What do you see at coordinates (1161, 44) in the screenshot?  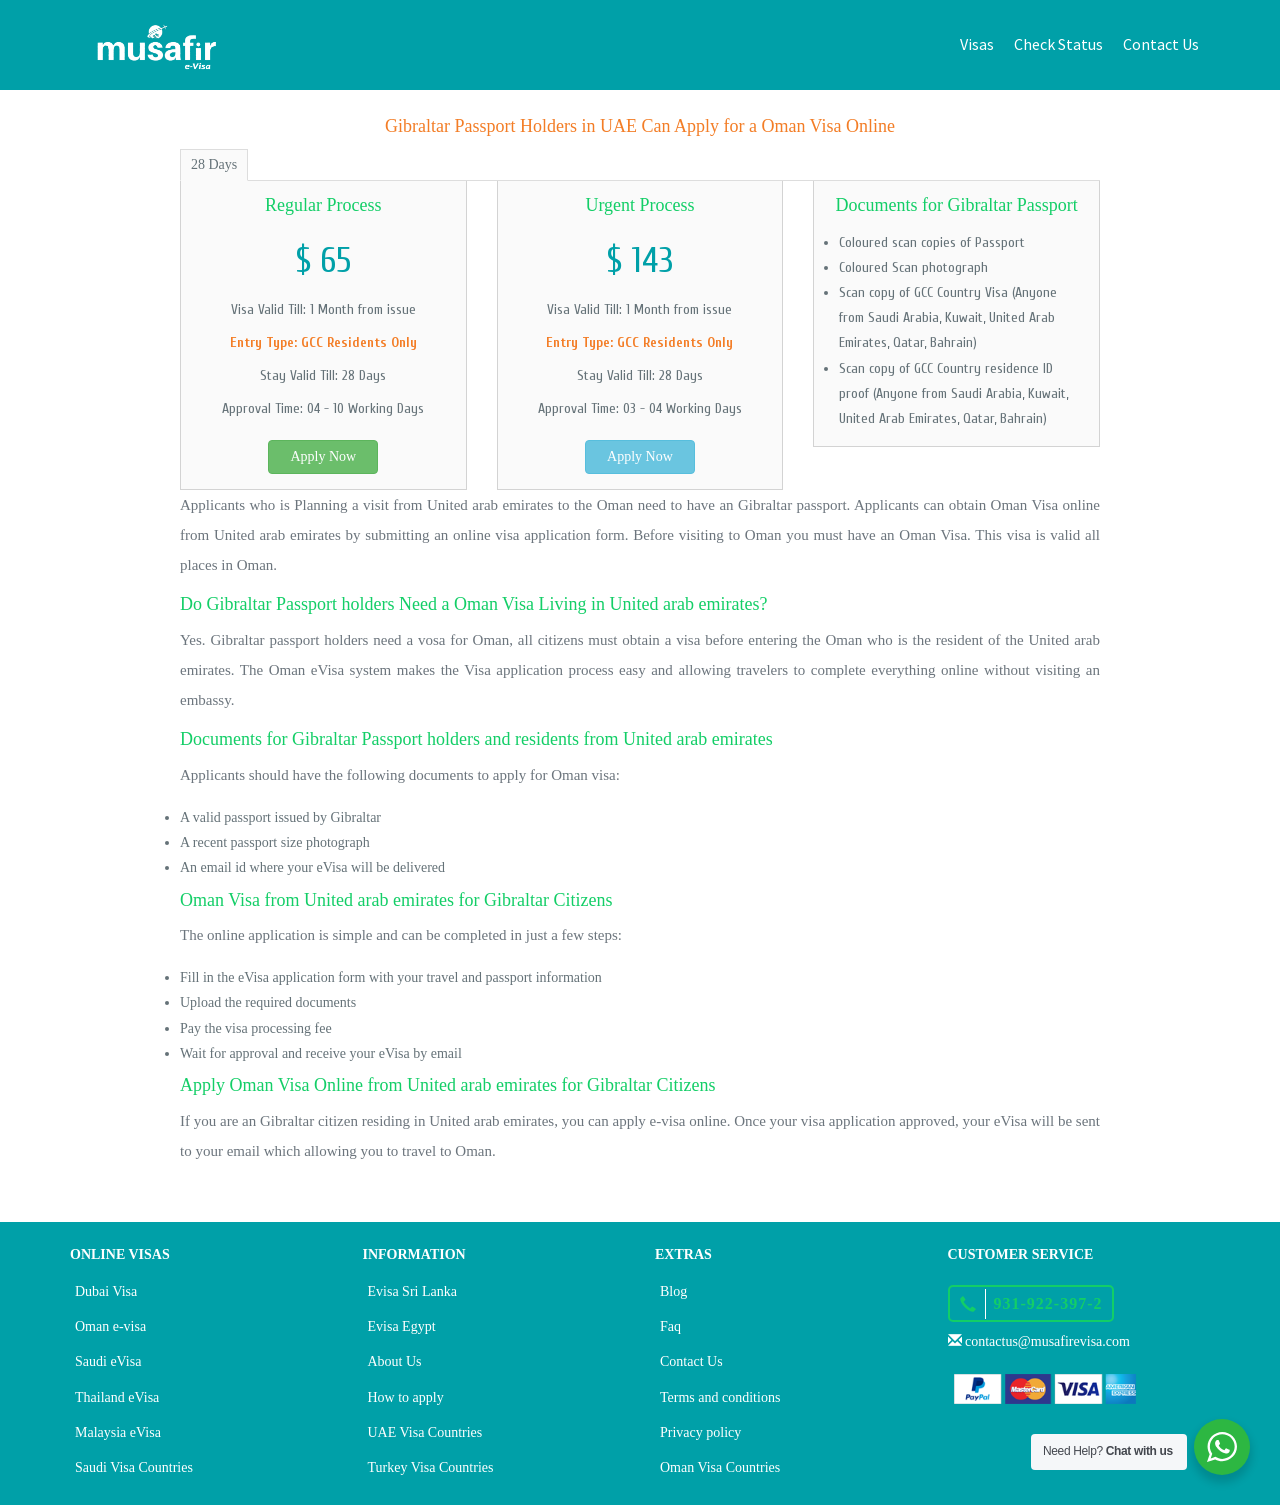 I see `Contact Us` at bounding box center [1161, 44].